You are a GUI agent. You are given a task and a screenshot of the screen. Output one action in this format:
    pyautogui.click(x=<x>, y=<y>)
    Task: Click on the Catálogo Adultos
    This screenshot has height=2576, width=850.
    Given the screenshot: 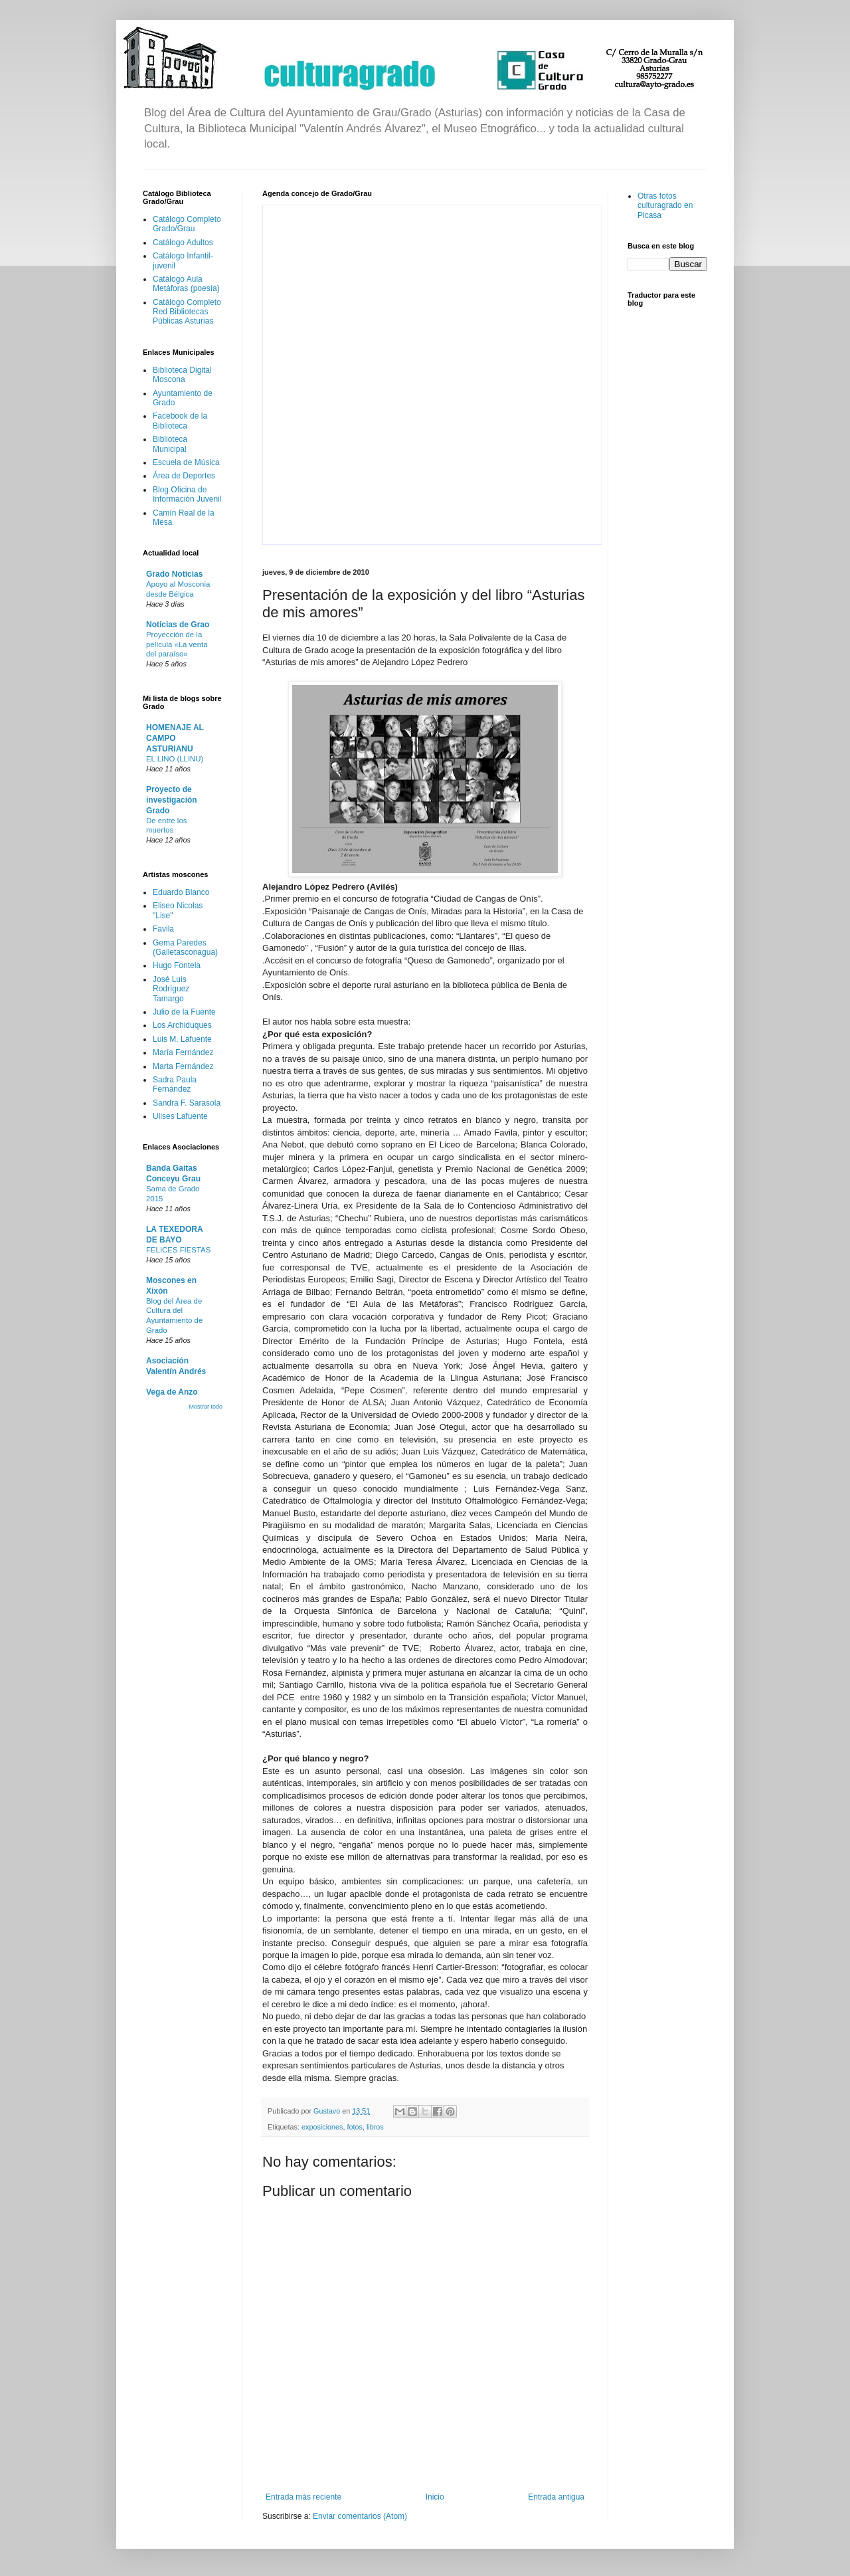 What is the action you would take?
    pyautogui.click(x=183, y=242)
    